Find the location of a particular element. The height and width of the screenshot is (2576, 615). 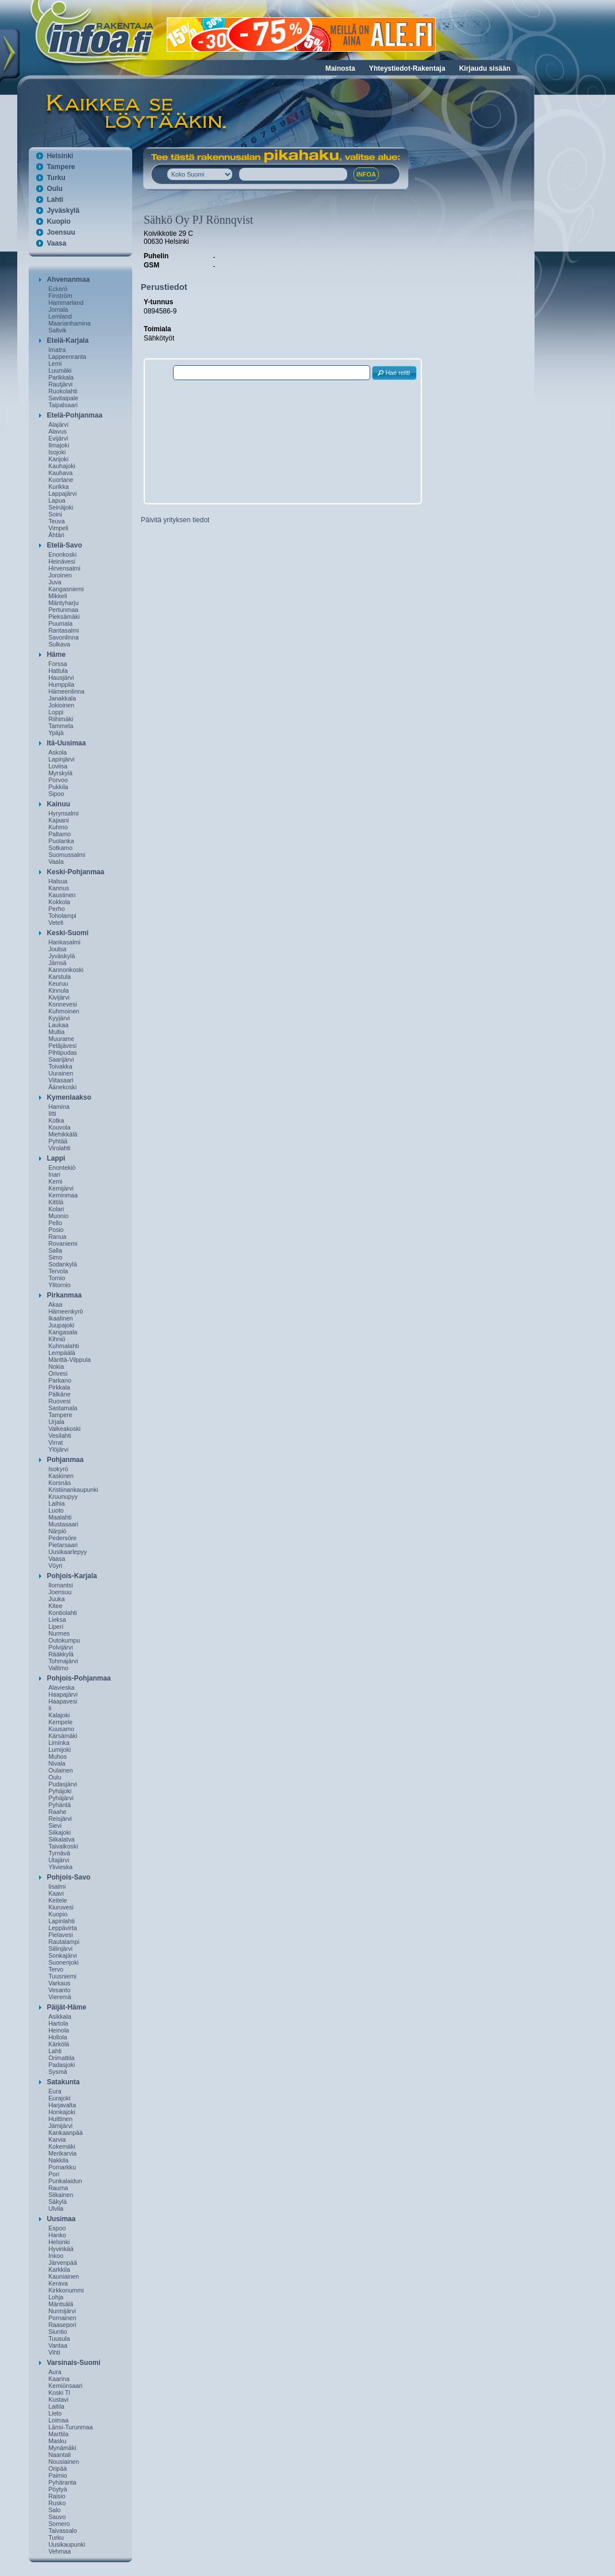

Virolahti is located at coordinates (59, 1148).